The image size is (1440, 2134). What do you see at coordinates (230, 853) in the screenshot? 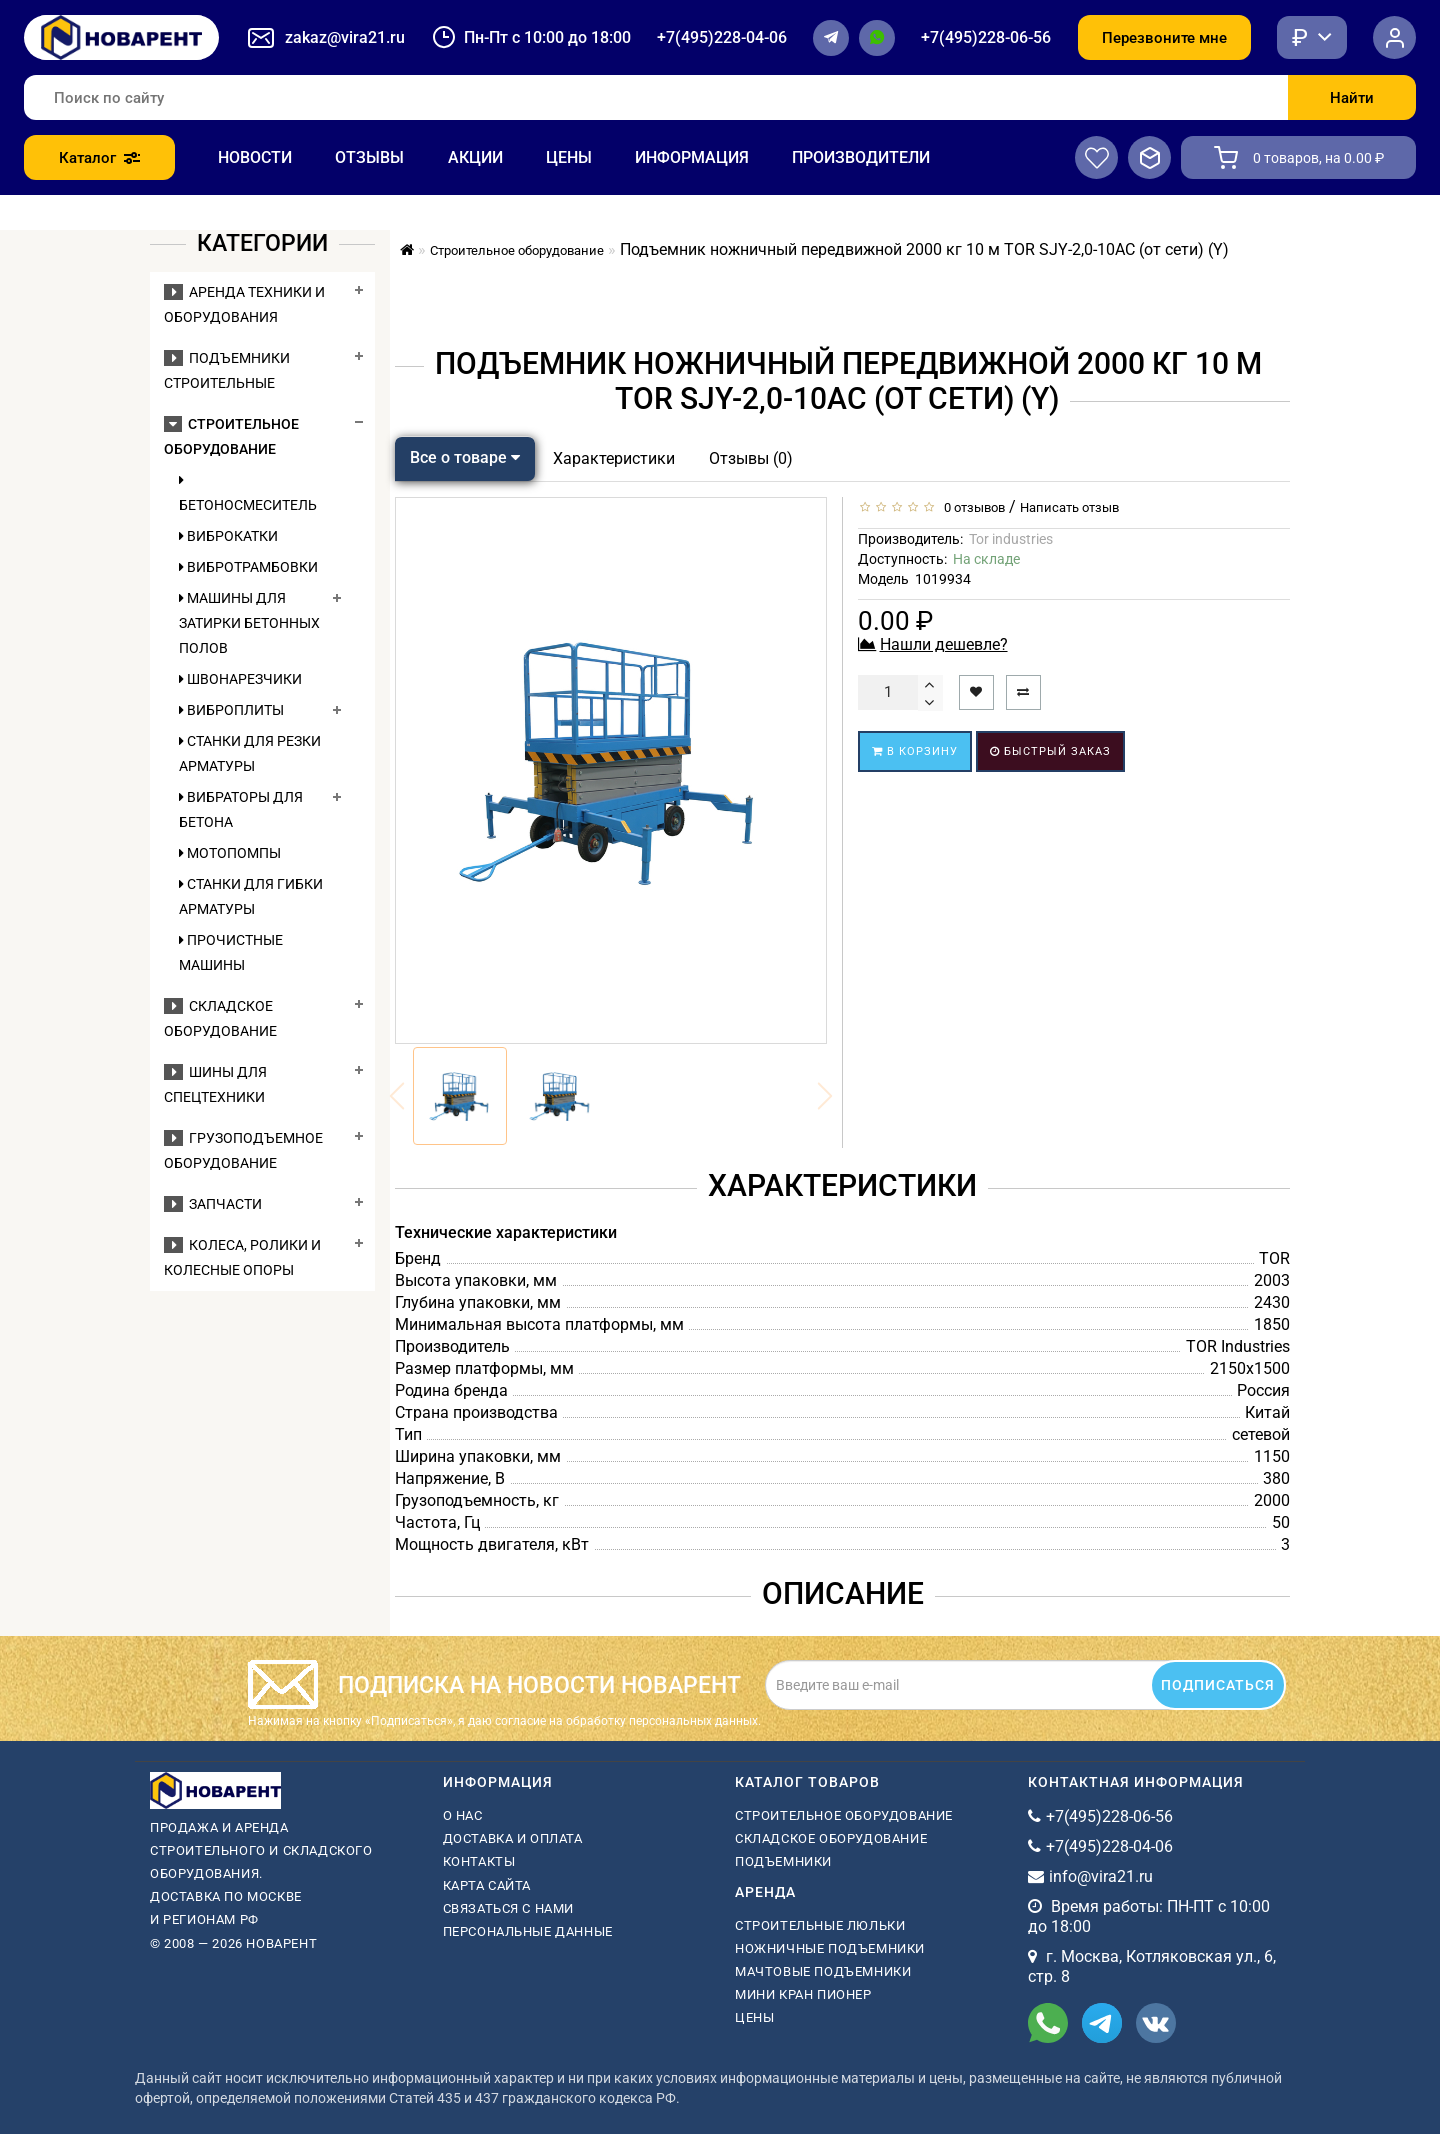
I see `Мотопомпы` at bounding box center [230, 853].